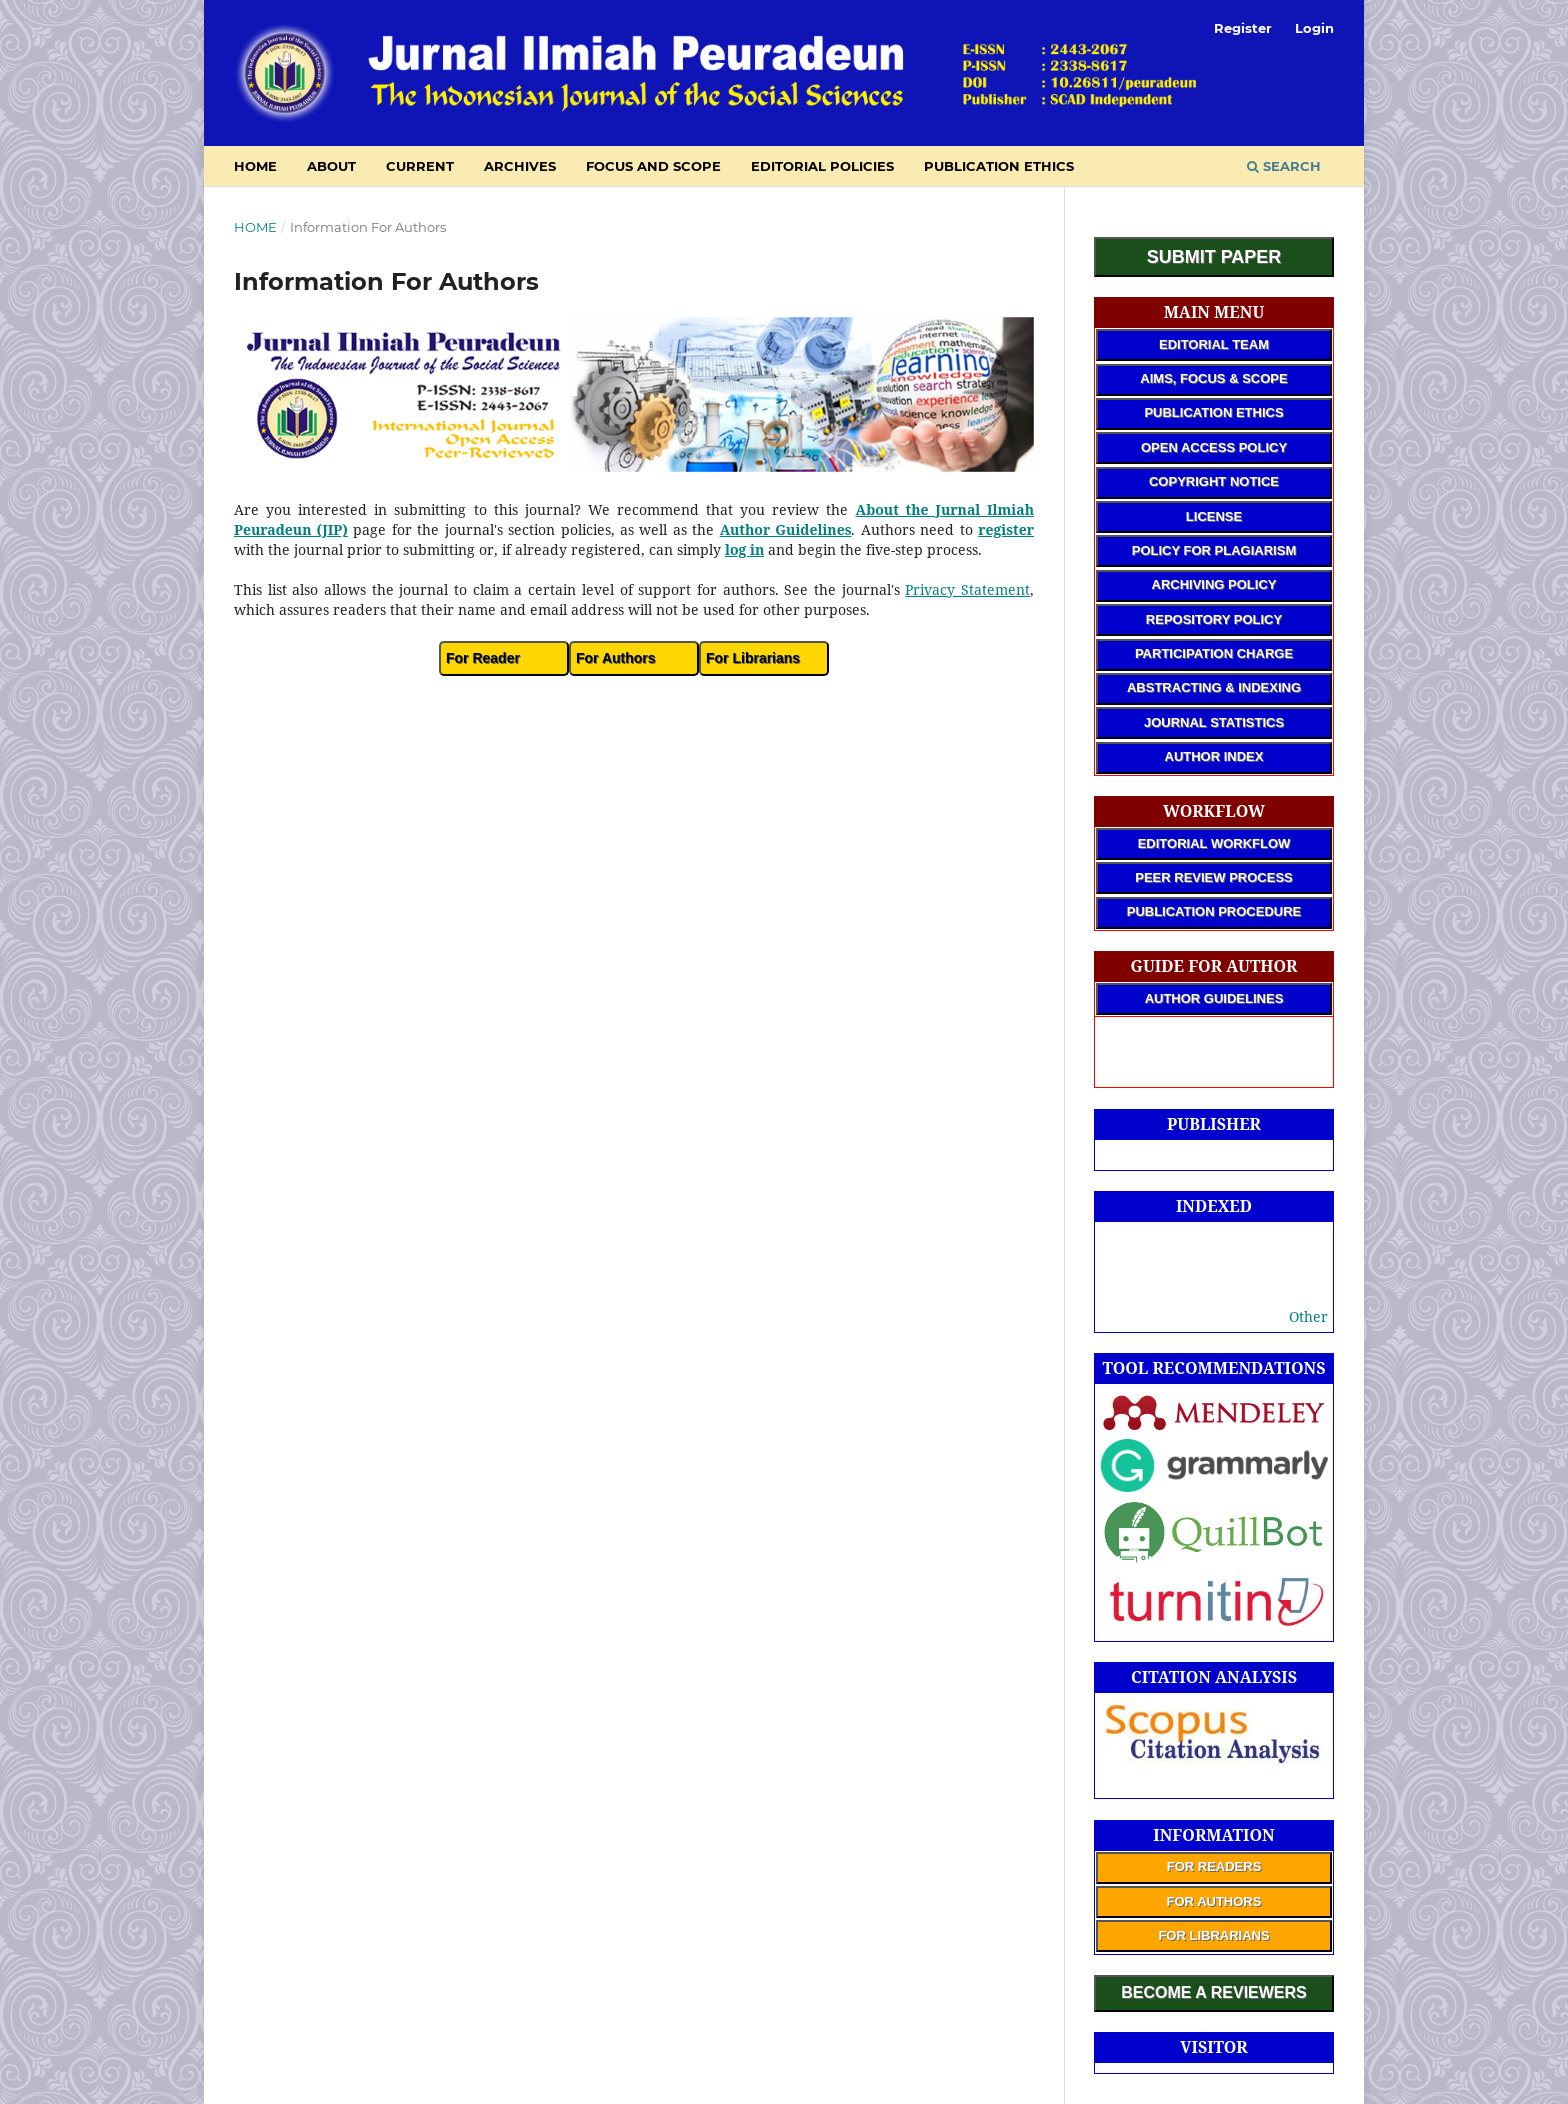 This screenshot has height=2104, width=1568. What do you see at coordinates (1284, 166) in the screenshot?
I see `Search` at bounding box center [1284, 166].